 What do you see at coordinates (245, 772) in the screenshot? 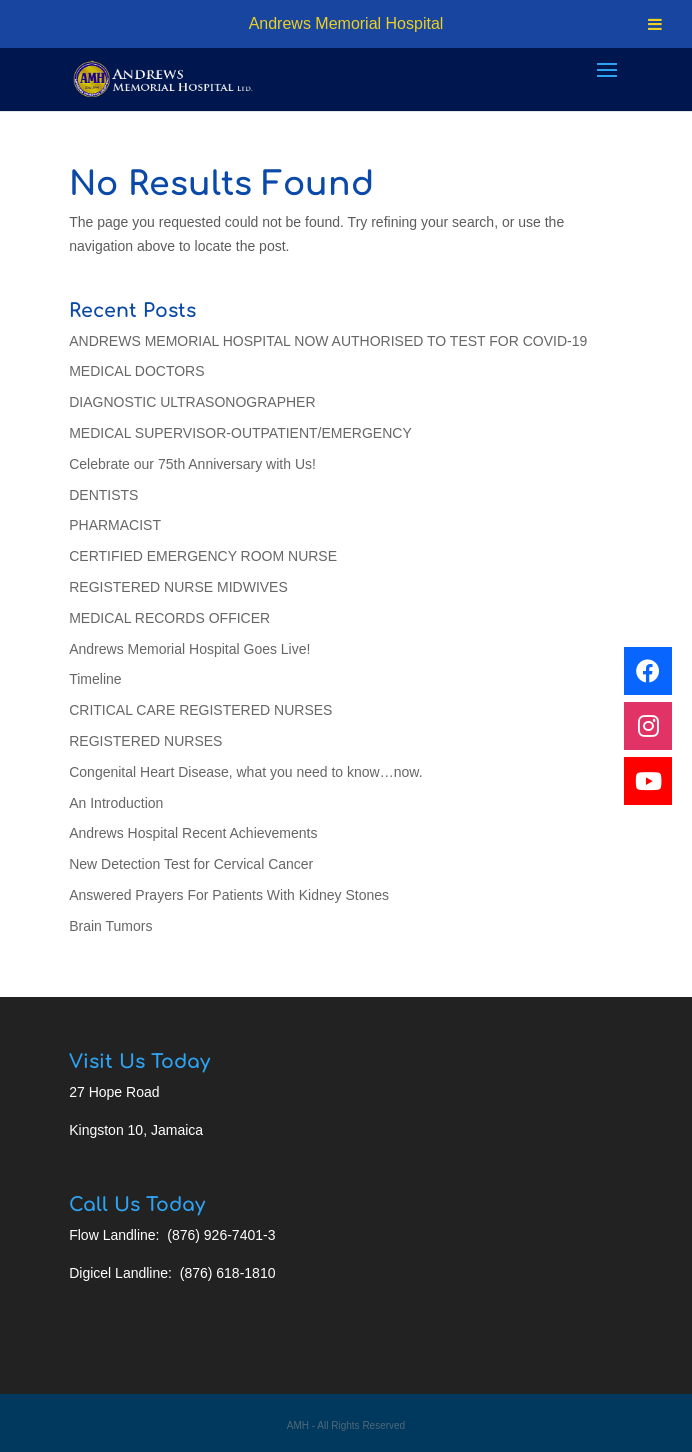
I see `Congenital Heart Disease, what you need to know…now.` at bounding box center [245, 772].